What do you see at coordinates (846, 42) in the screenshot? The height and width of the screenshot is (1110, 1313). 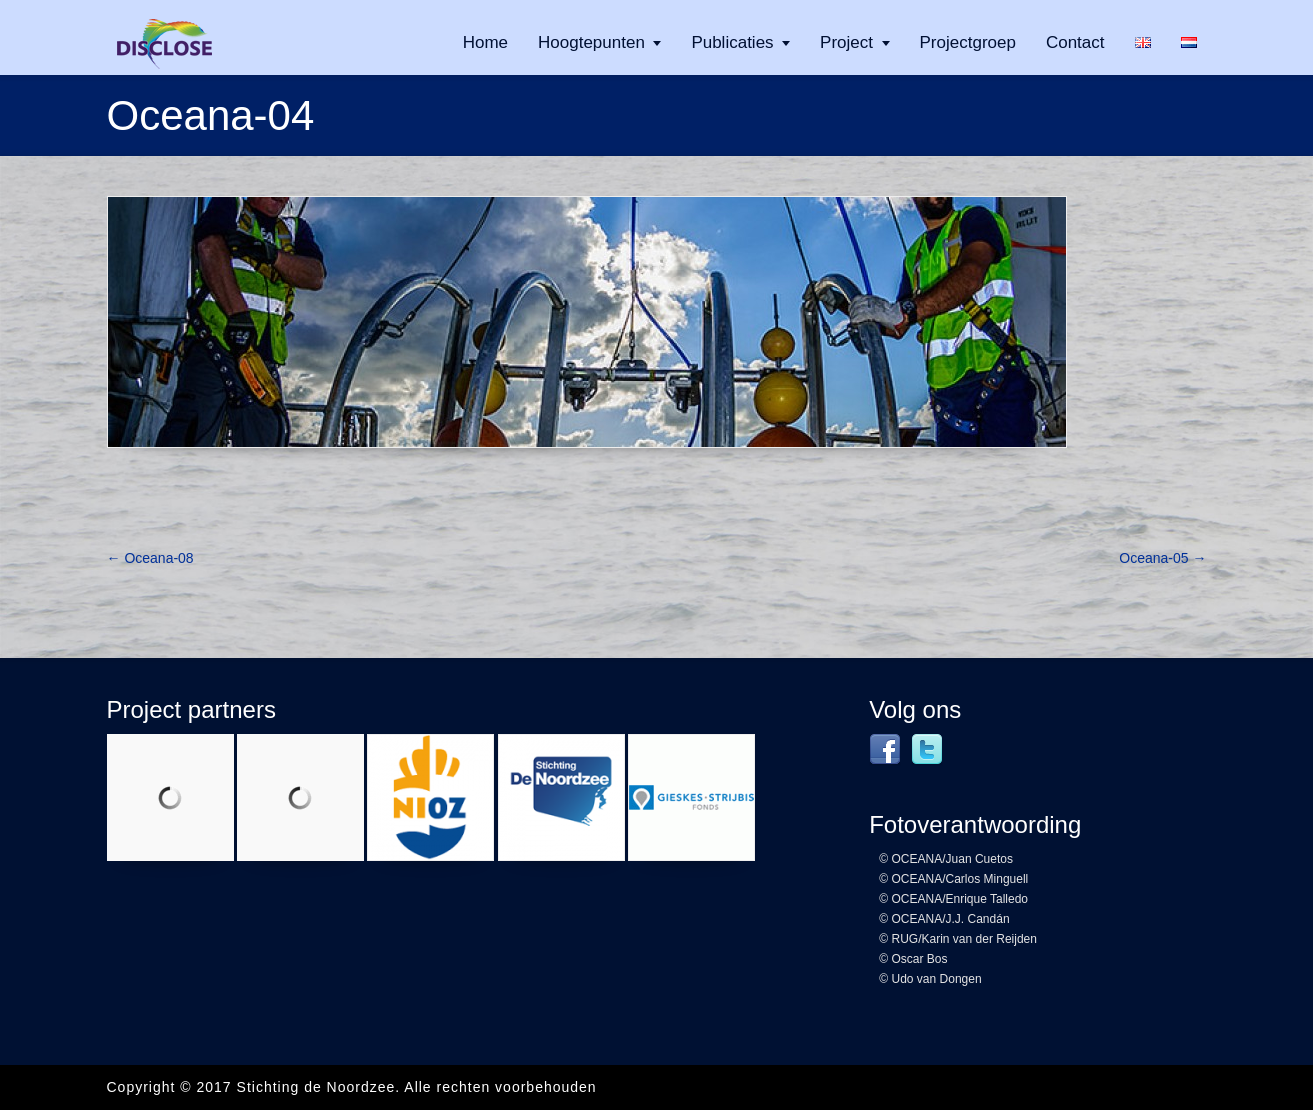 I see `Project` at bounding box center [846, 42].